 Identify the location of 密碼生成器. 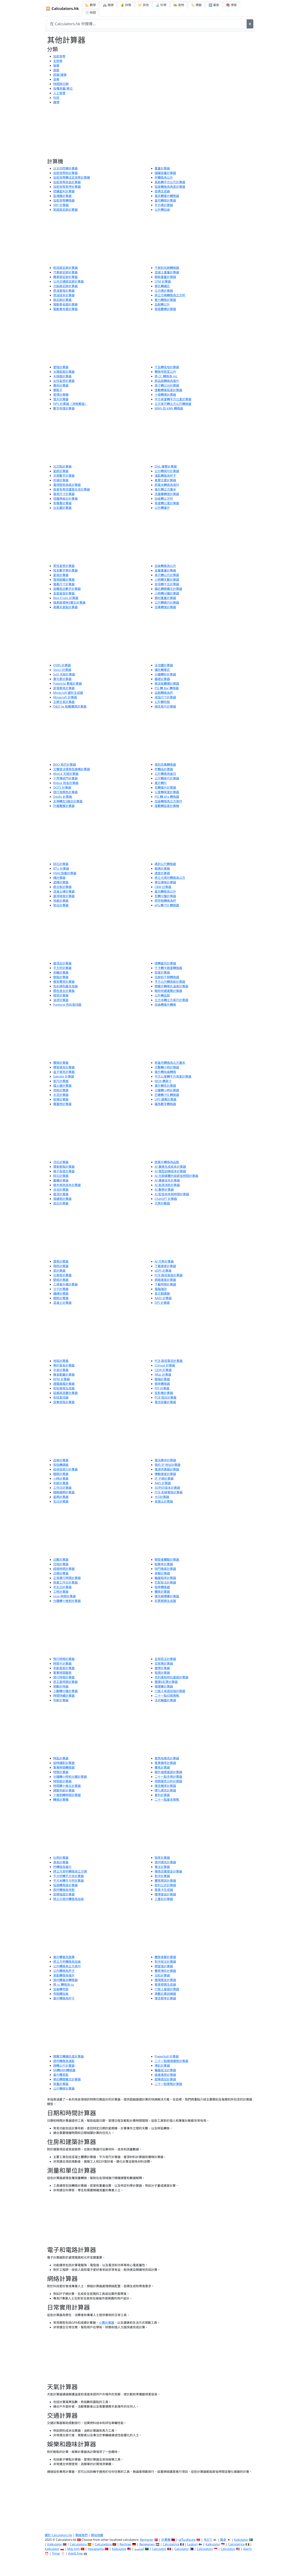
(162, 191).